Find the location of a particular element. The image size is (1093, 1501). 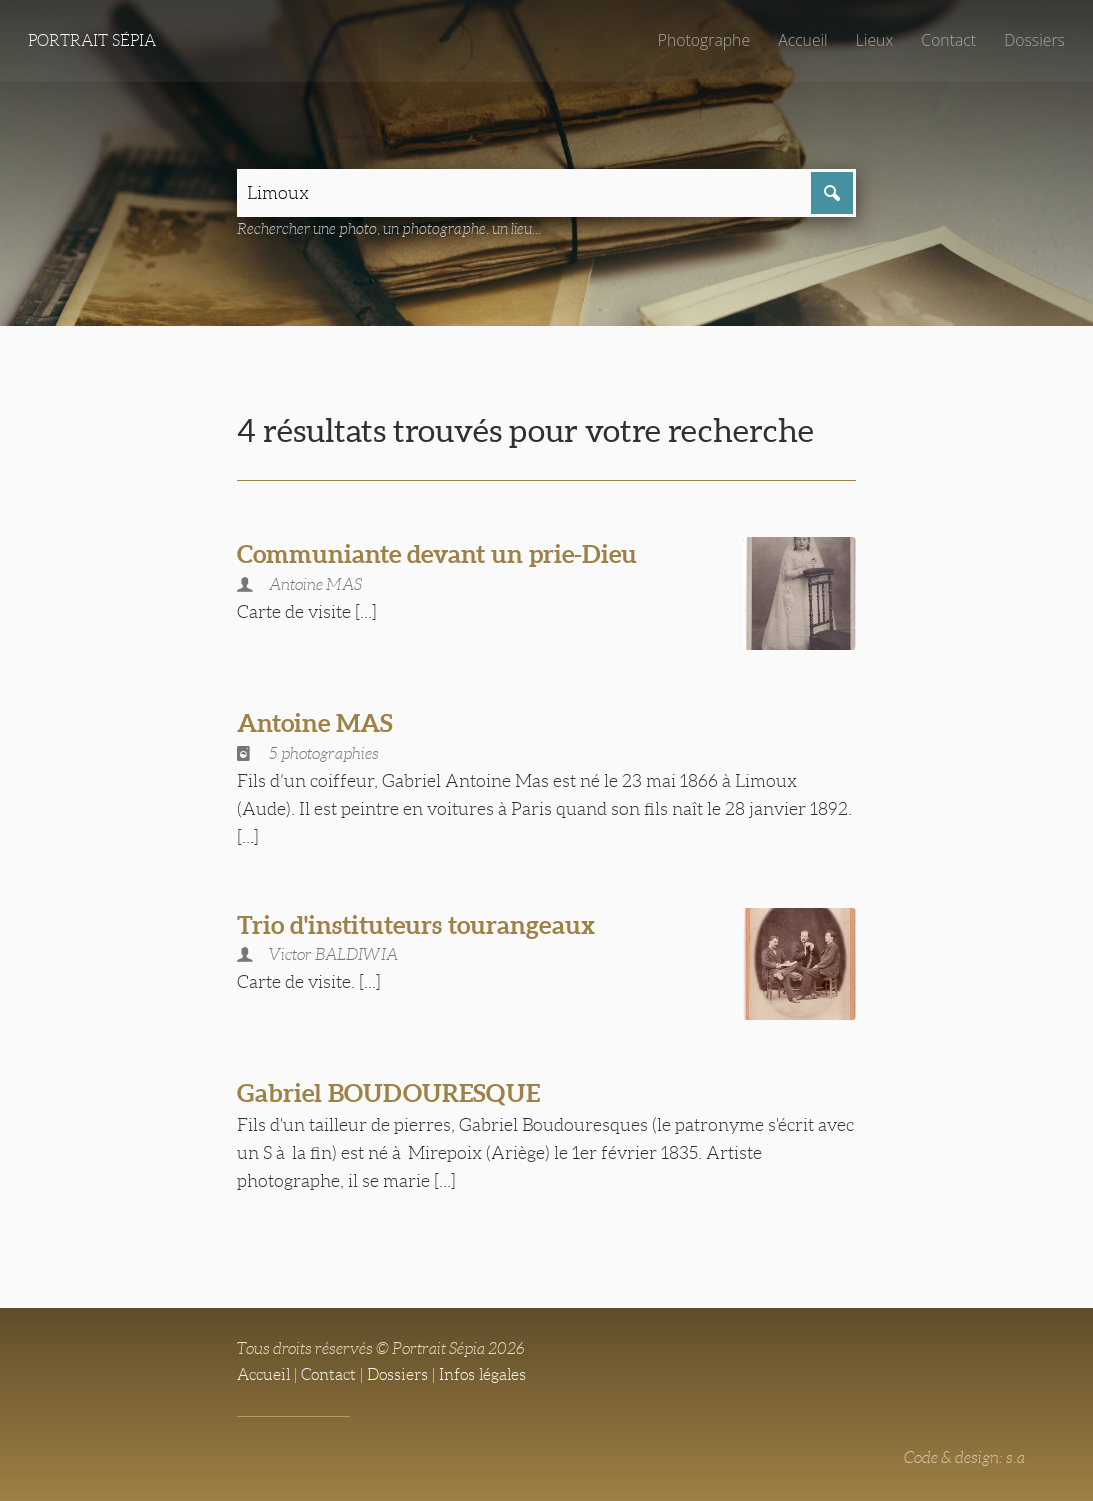

Lieux is located at coordinates (874, 40).